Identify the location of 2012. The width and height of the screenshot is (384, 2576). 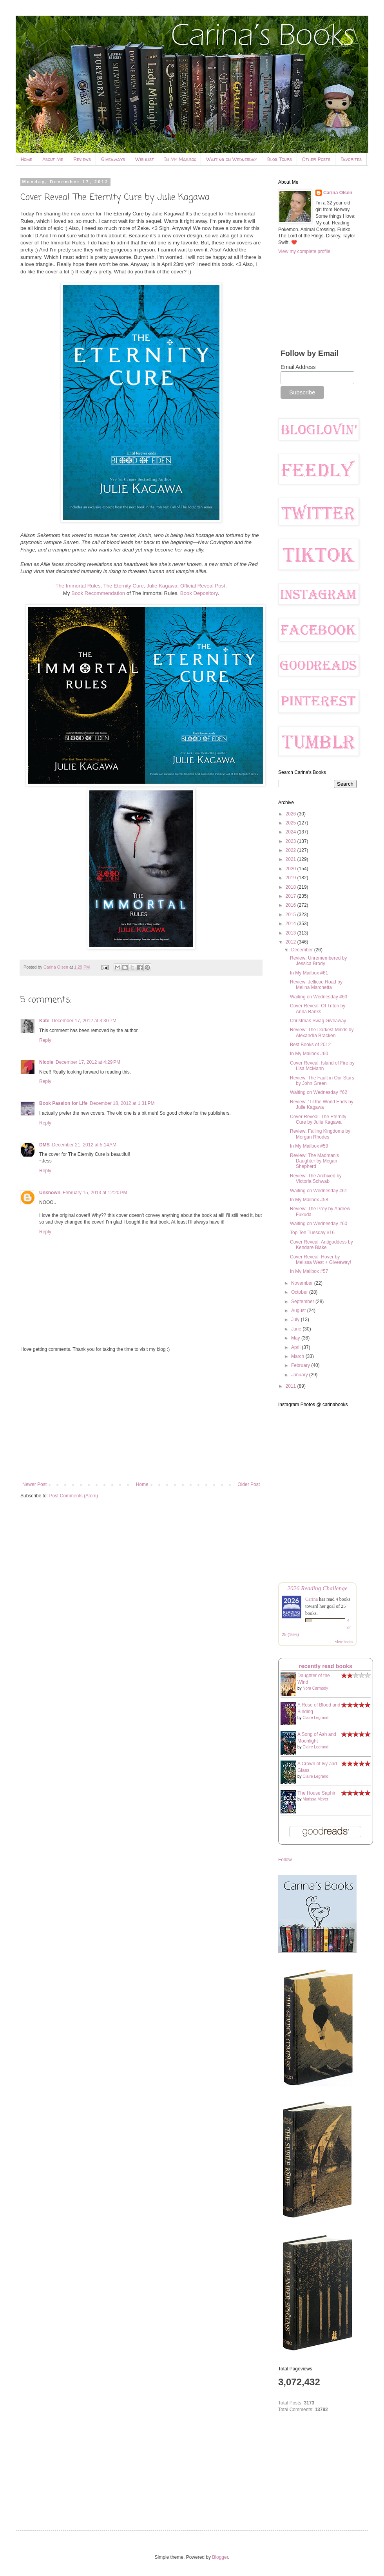
(291, 942).